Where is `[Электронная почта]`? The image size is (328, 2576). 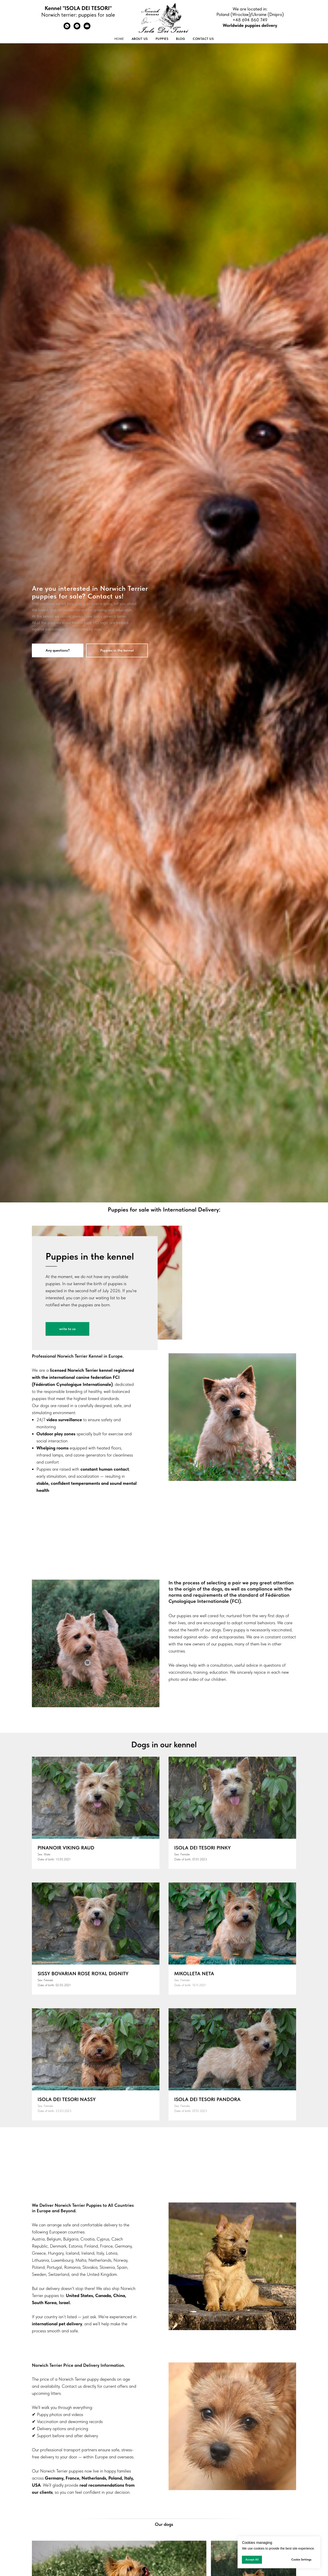 [Электронная почта] is located at coordinates (87, 28).